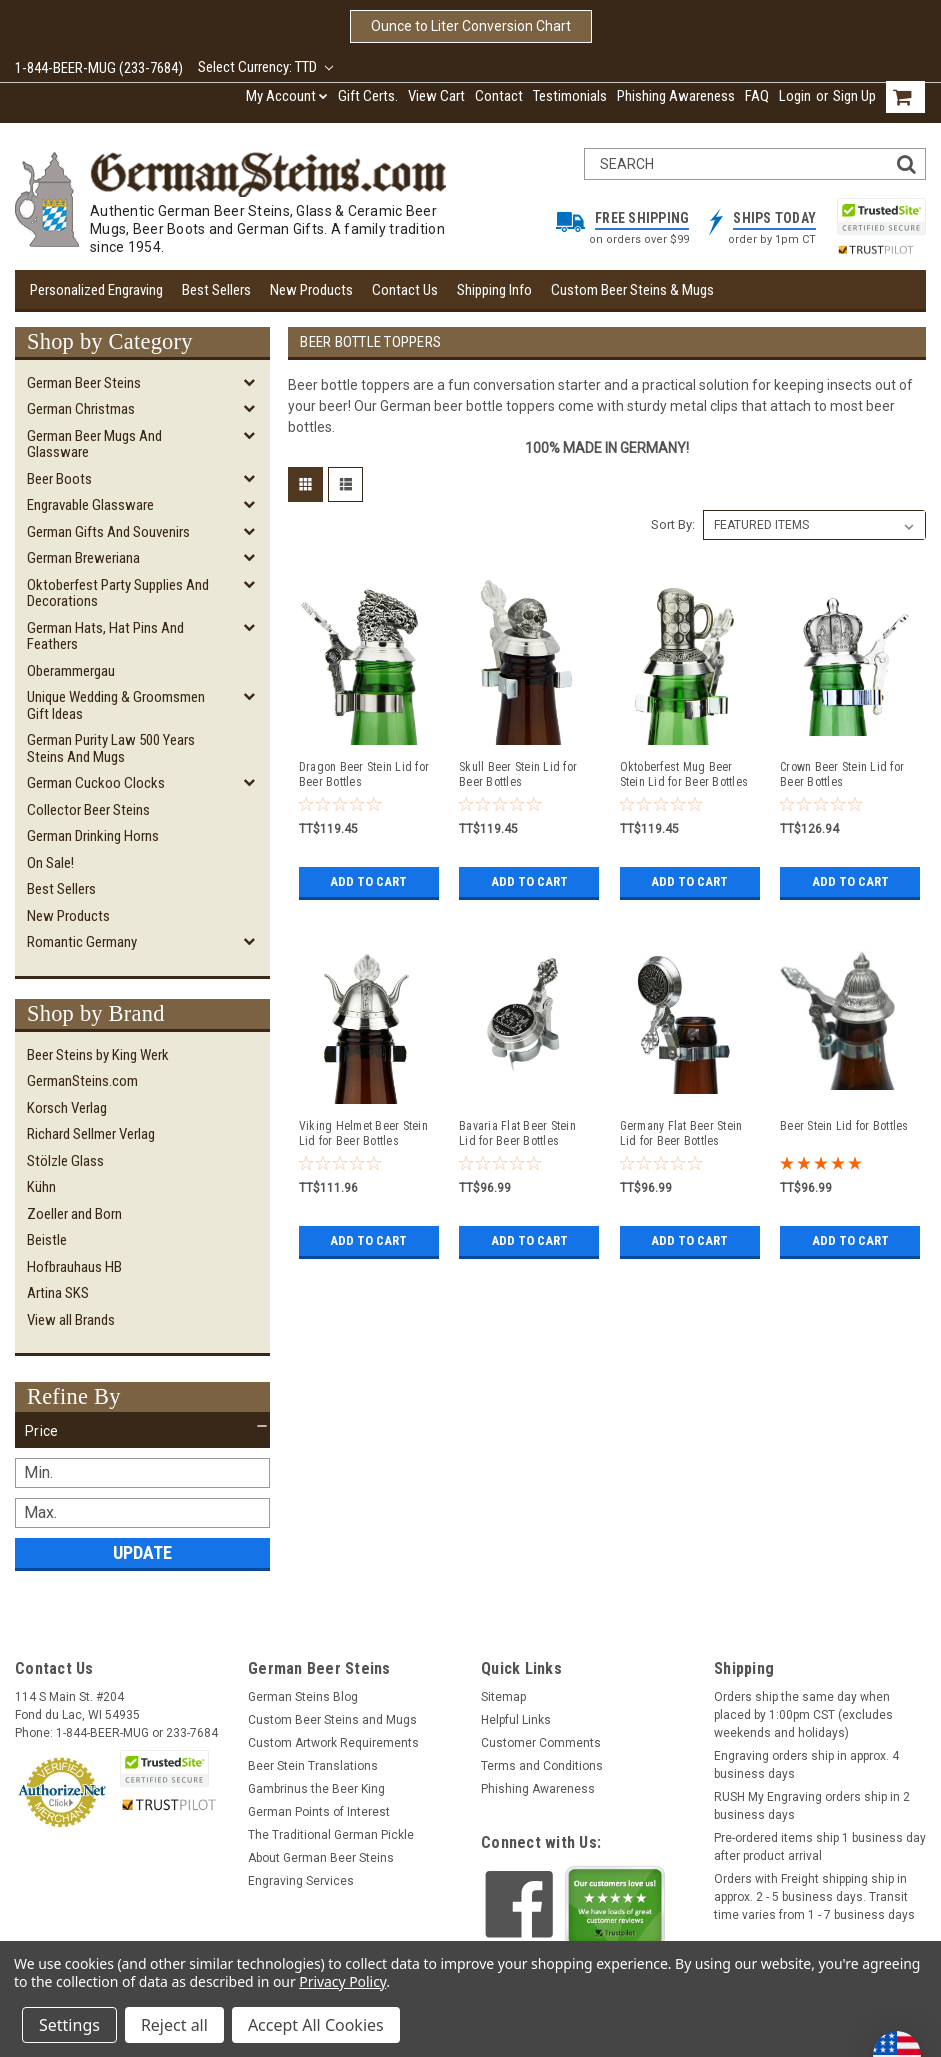 This screenshot has height=2057, width=941. I want to click on Testimonials, so click(570, 96).